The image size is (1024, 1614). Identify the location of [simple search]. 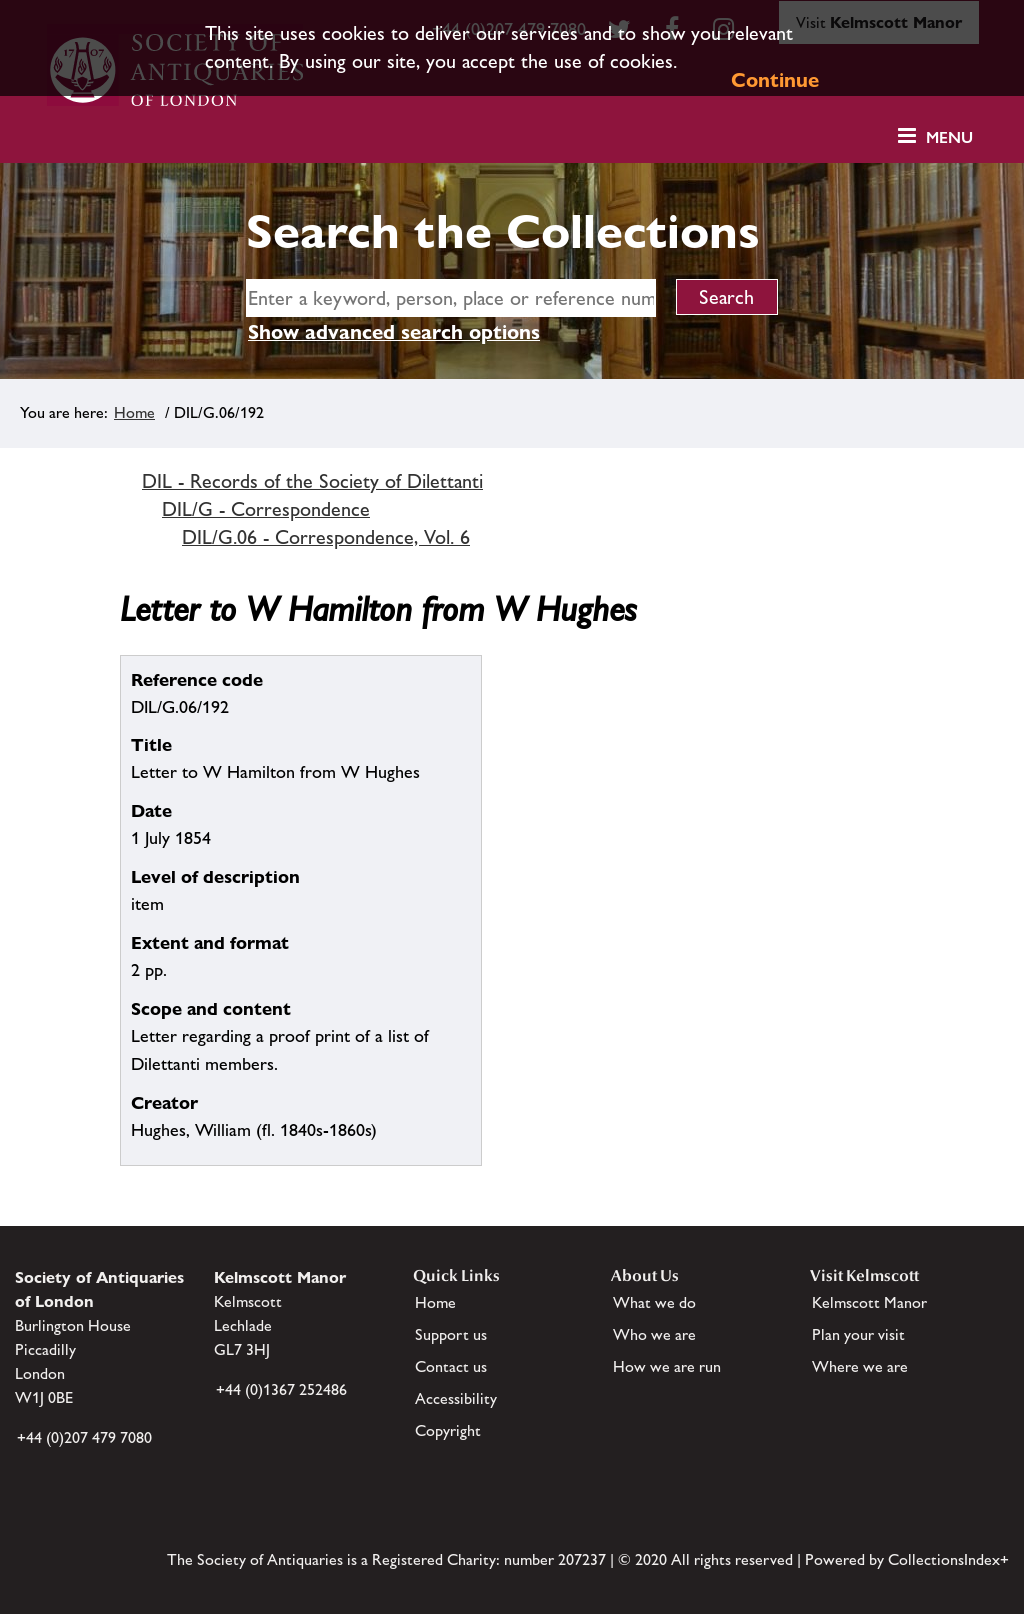
(451, 298).